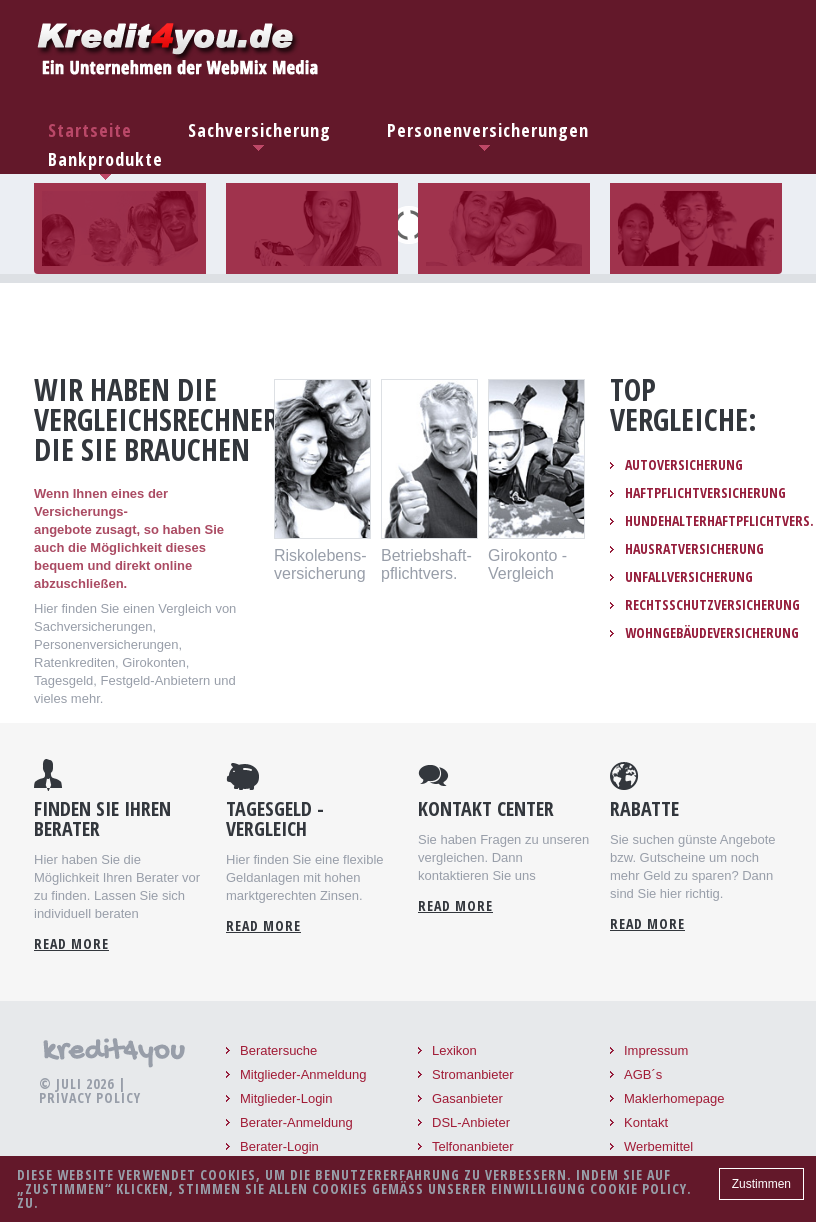 This screenshot has height=1222, width=816. What do you see at coordinates (488, 130) in the screenshot?
I see `Personenversicherungen` at bounding box center [488, 130].